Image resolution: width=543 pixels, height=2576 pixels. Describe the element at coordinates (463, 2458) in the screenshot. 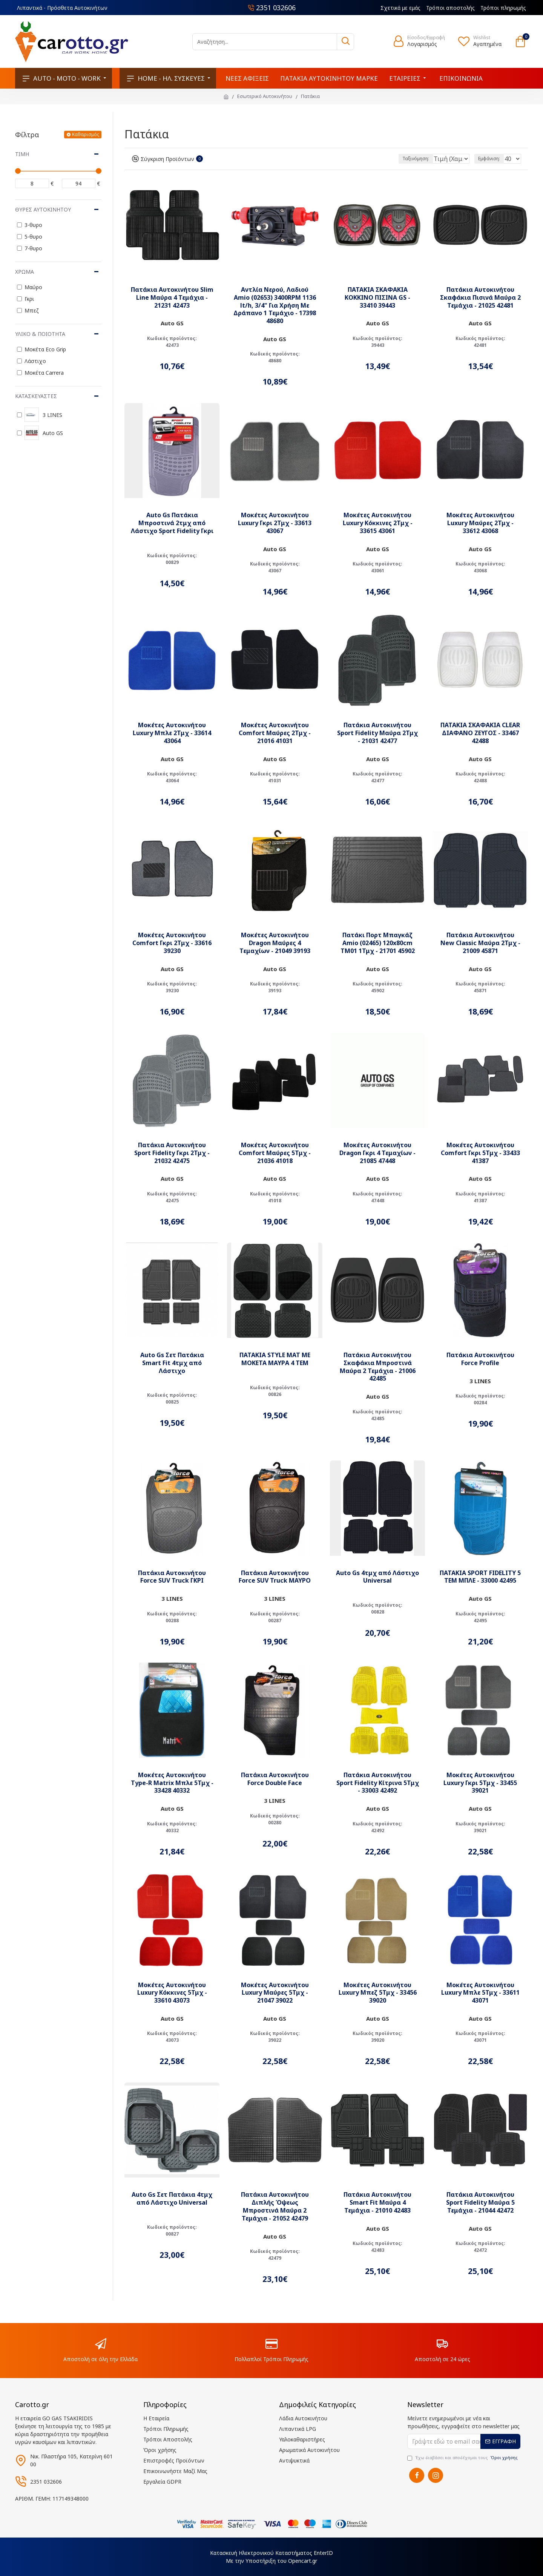

I see `Έχω διαβάσει και αποδέχομαι τους` at that location.